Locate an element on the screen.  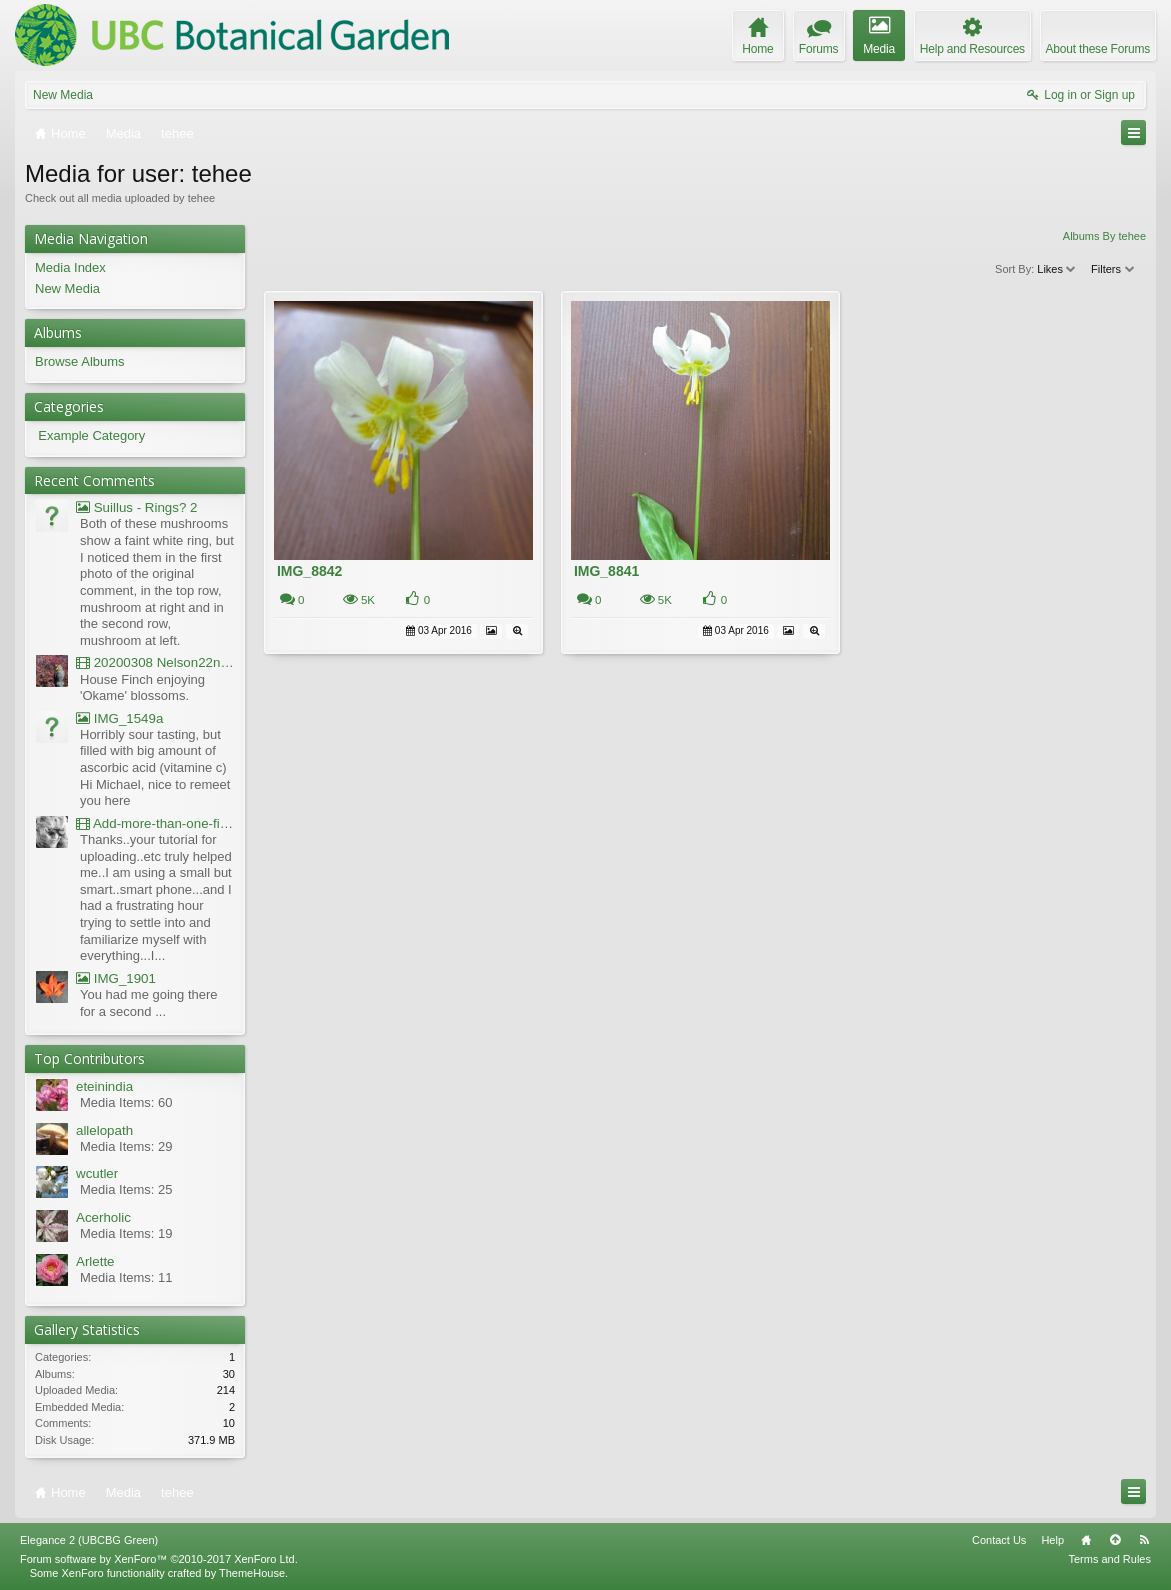
Terms and Rules is located at coordinates (1109, 1559).